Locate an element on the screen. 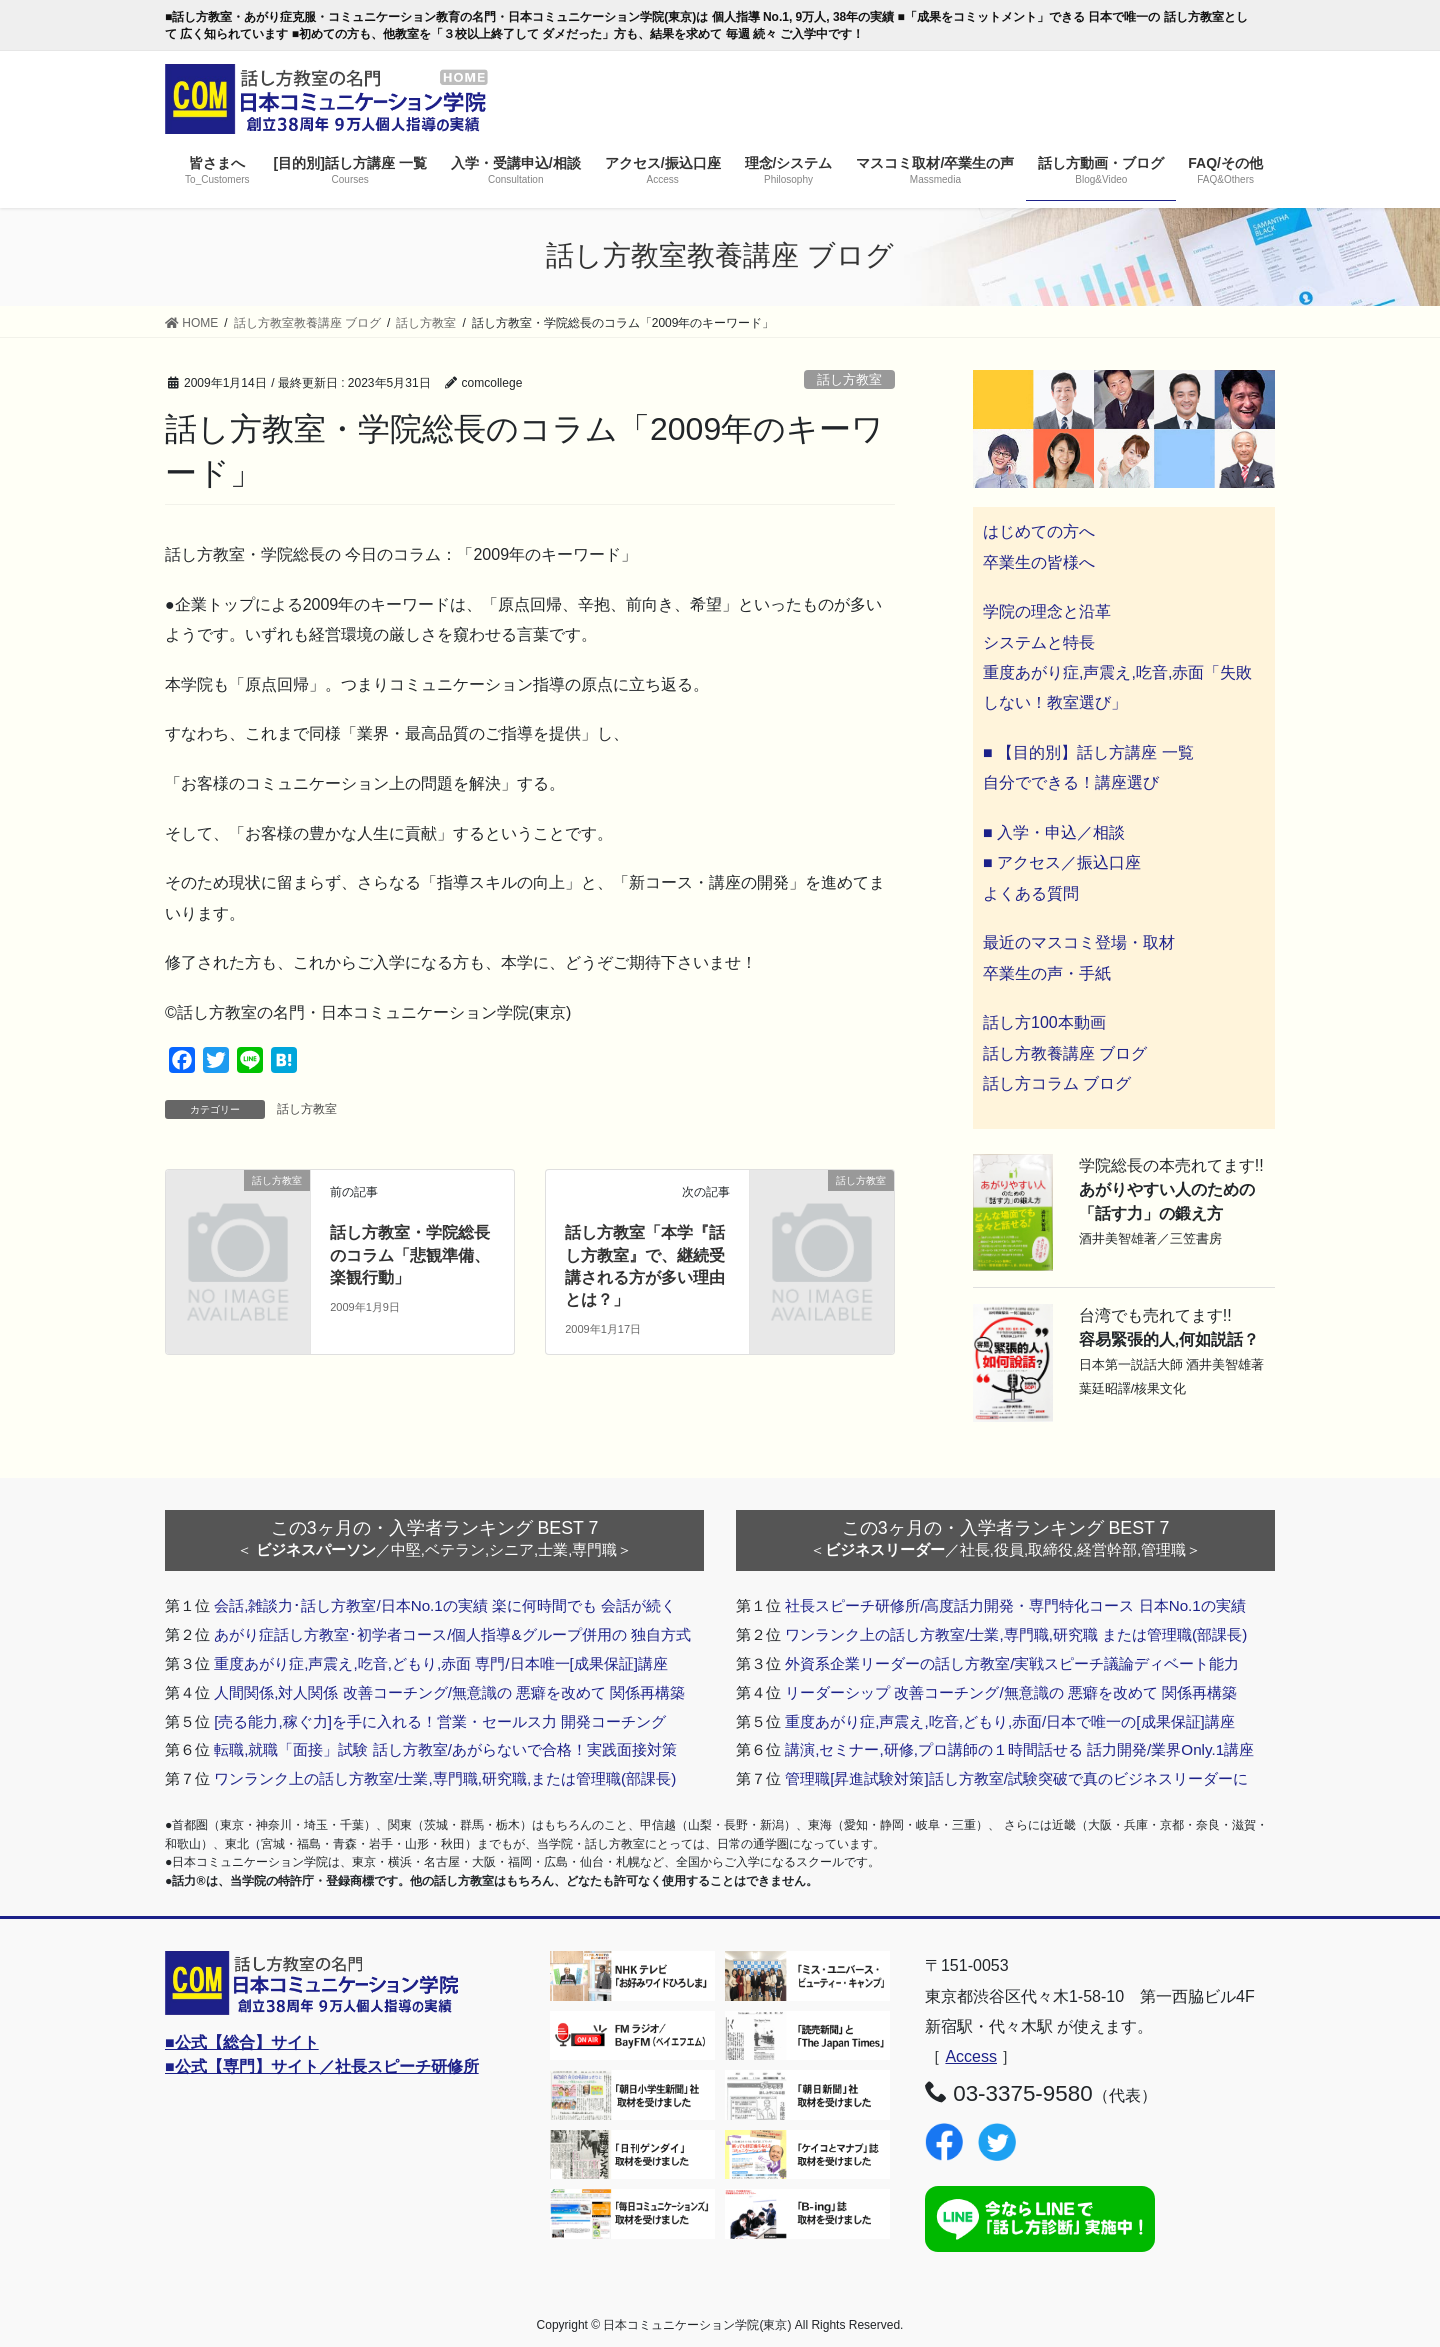 The height and width of the screenshot is (2347, 1440). 話し方教室 is located at coordinates (849, 379).